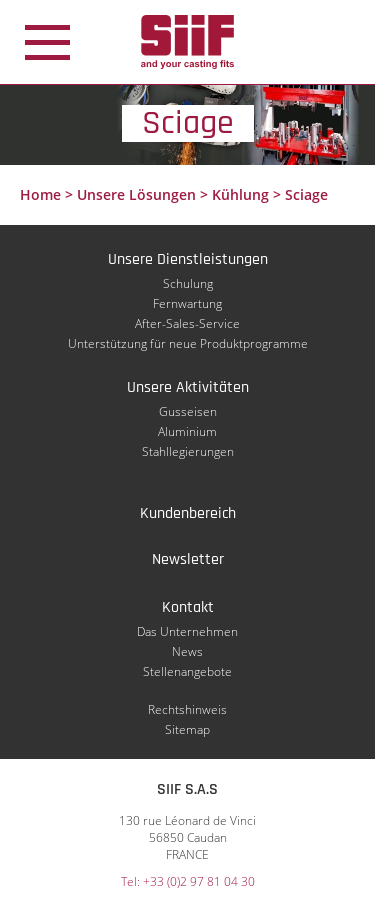  I want to click on Unsere Lösungen, so click(136, 194).